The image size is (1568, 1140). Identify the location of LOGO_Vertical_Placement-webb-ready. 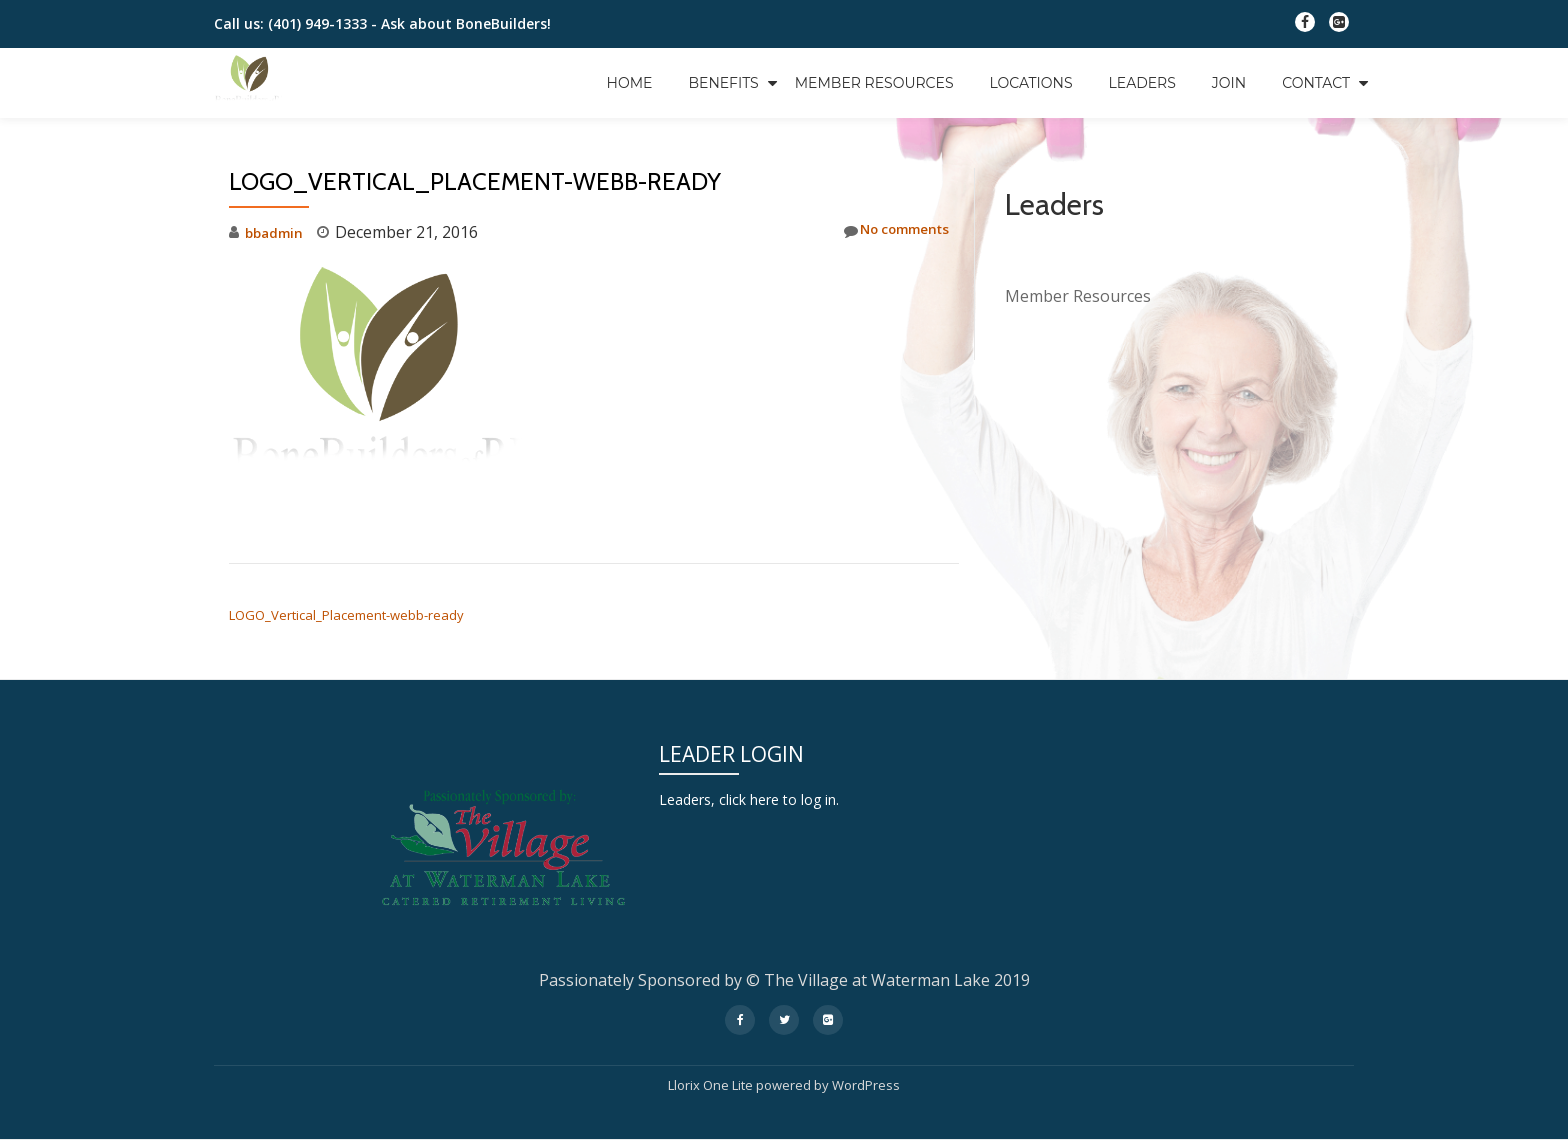
(346, 615).